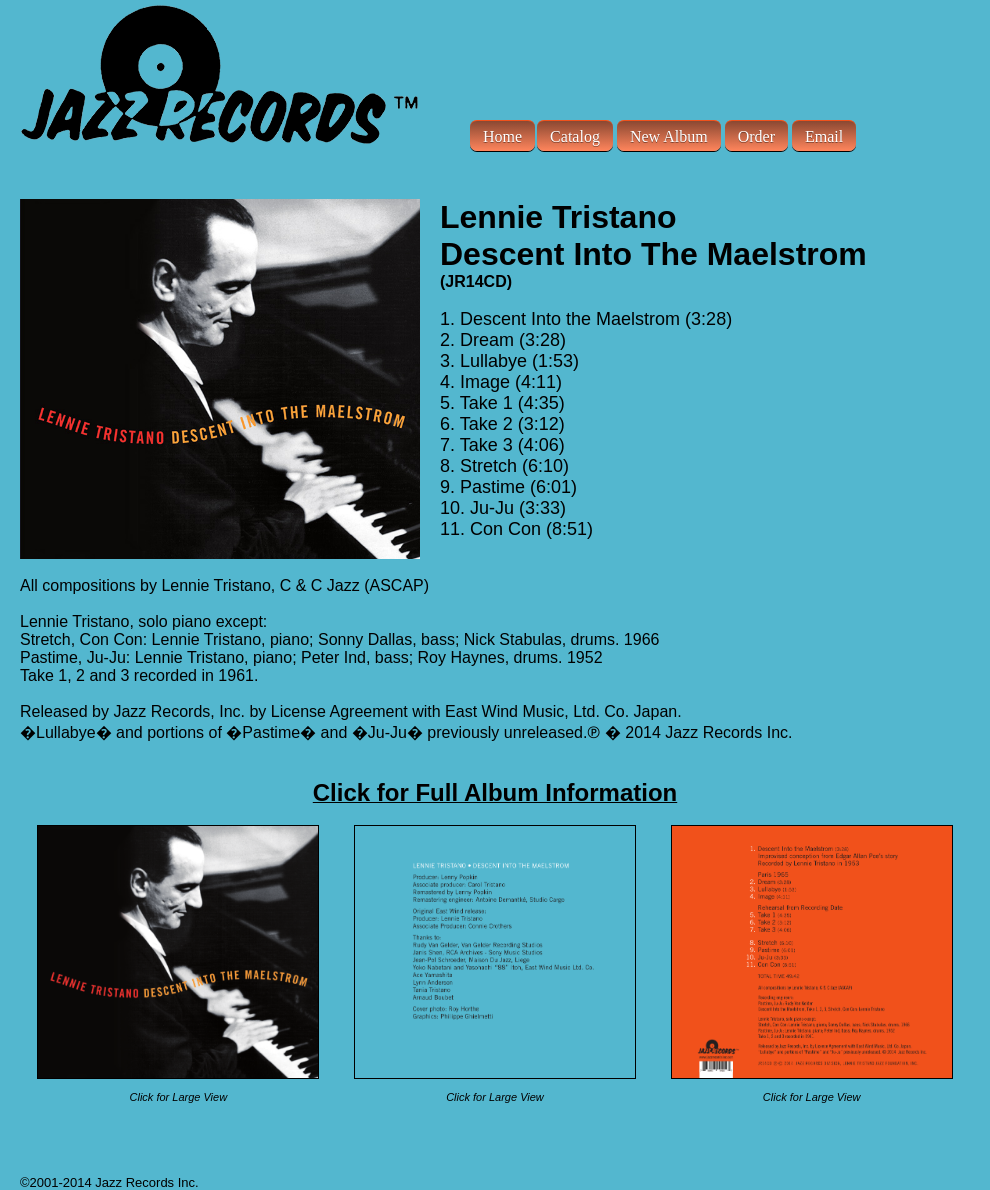 This screenshot has width=990, height=1190. I want to click on Home, so click(502, 135).